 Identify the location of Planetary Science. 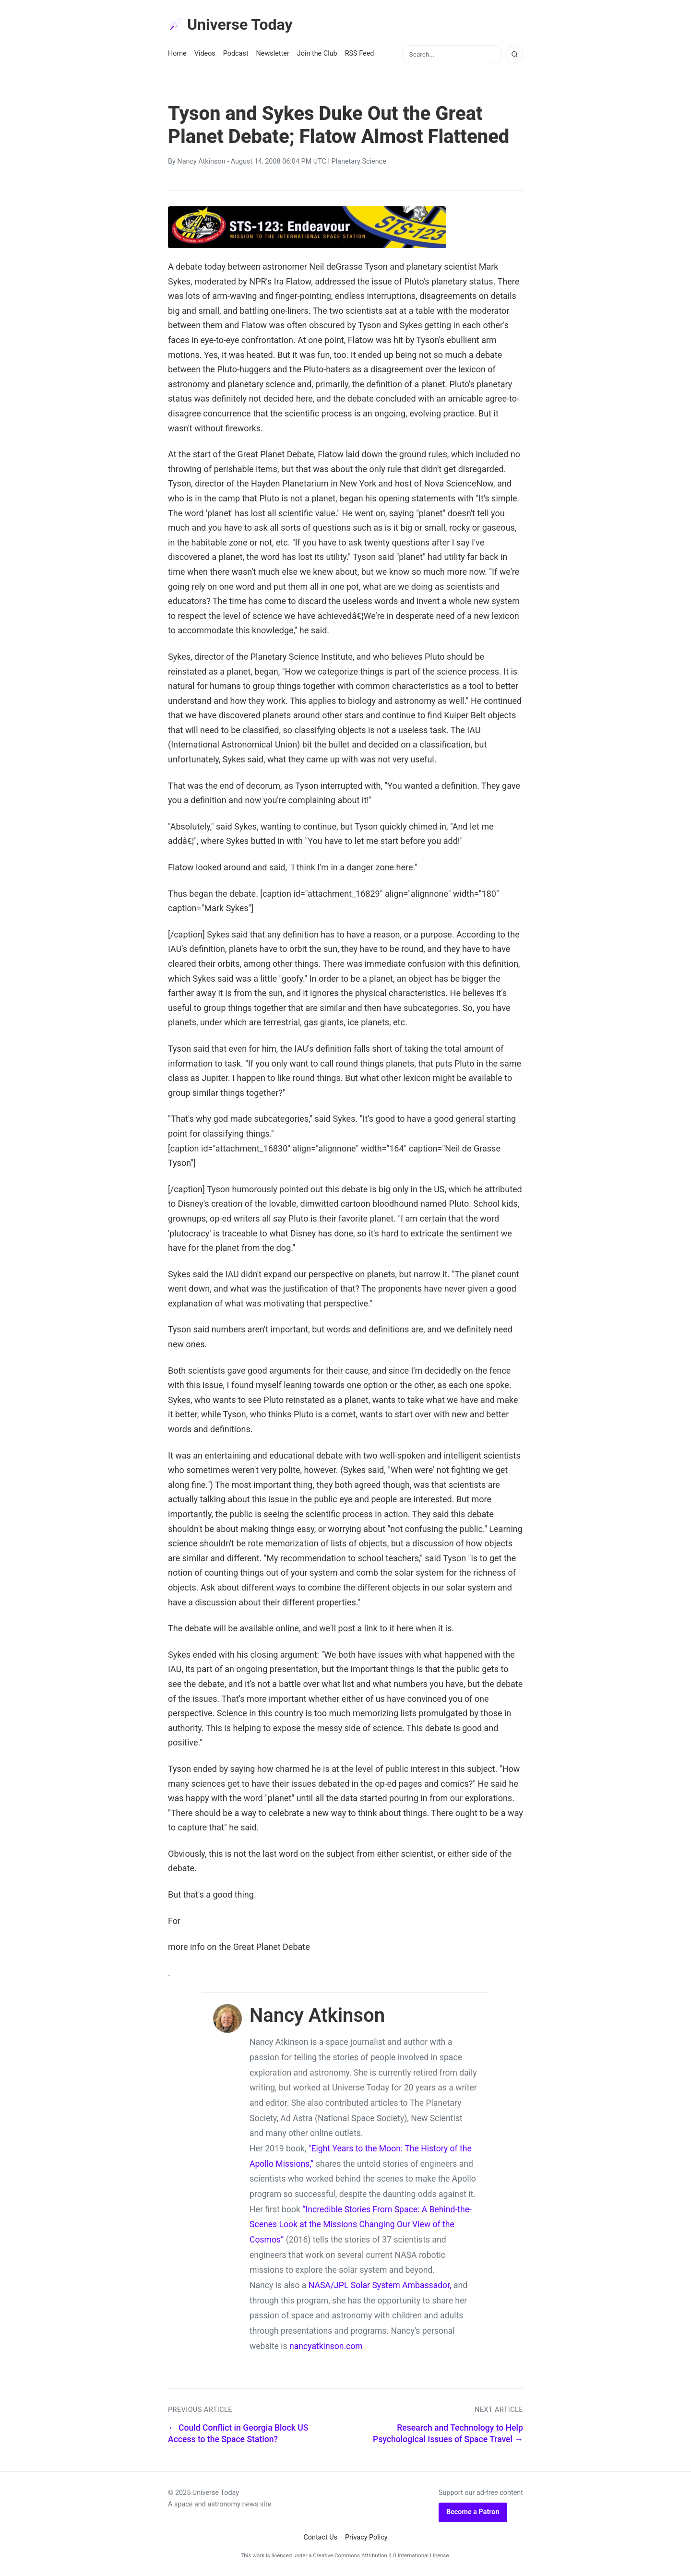
(359, 161).